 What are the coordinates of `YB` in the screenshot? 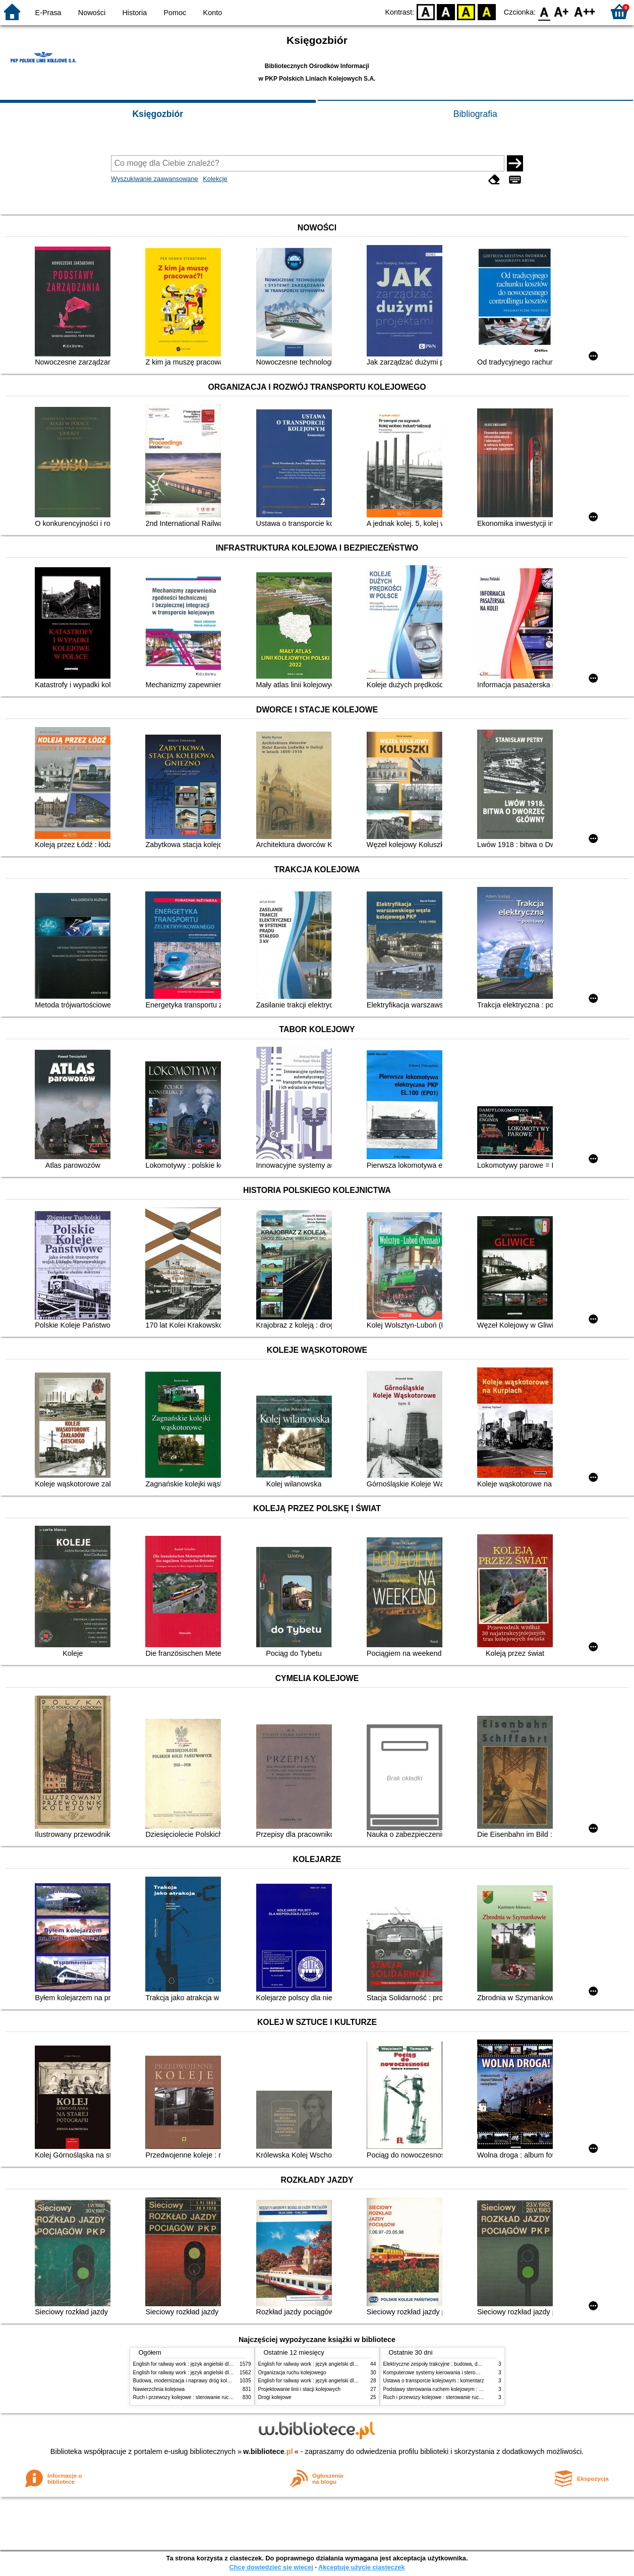 It's located at (466, 11).